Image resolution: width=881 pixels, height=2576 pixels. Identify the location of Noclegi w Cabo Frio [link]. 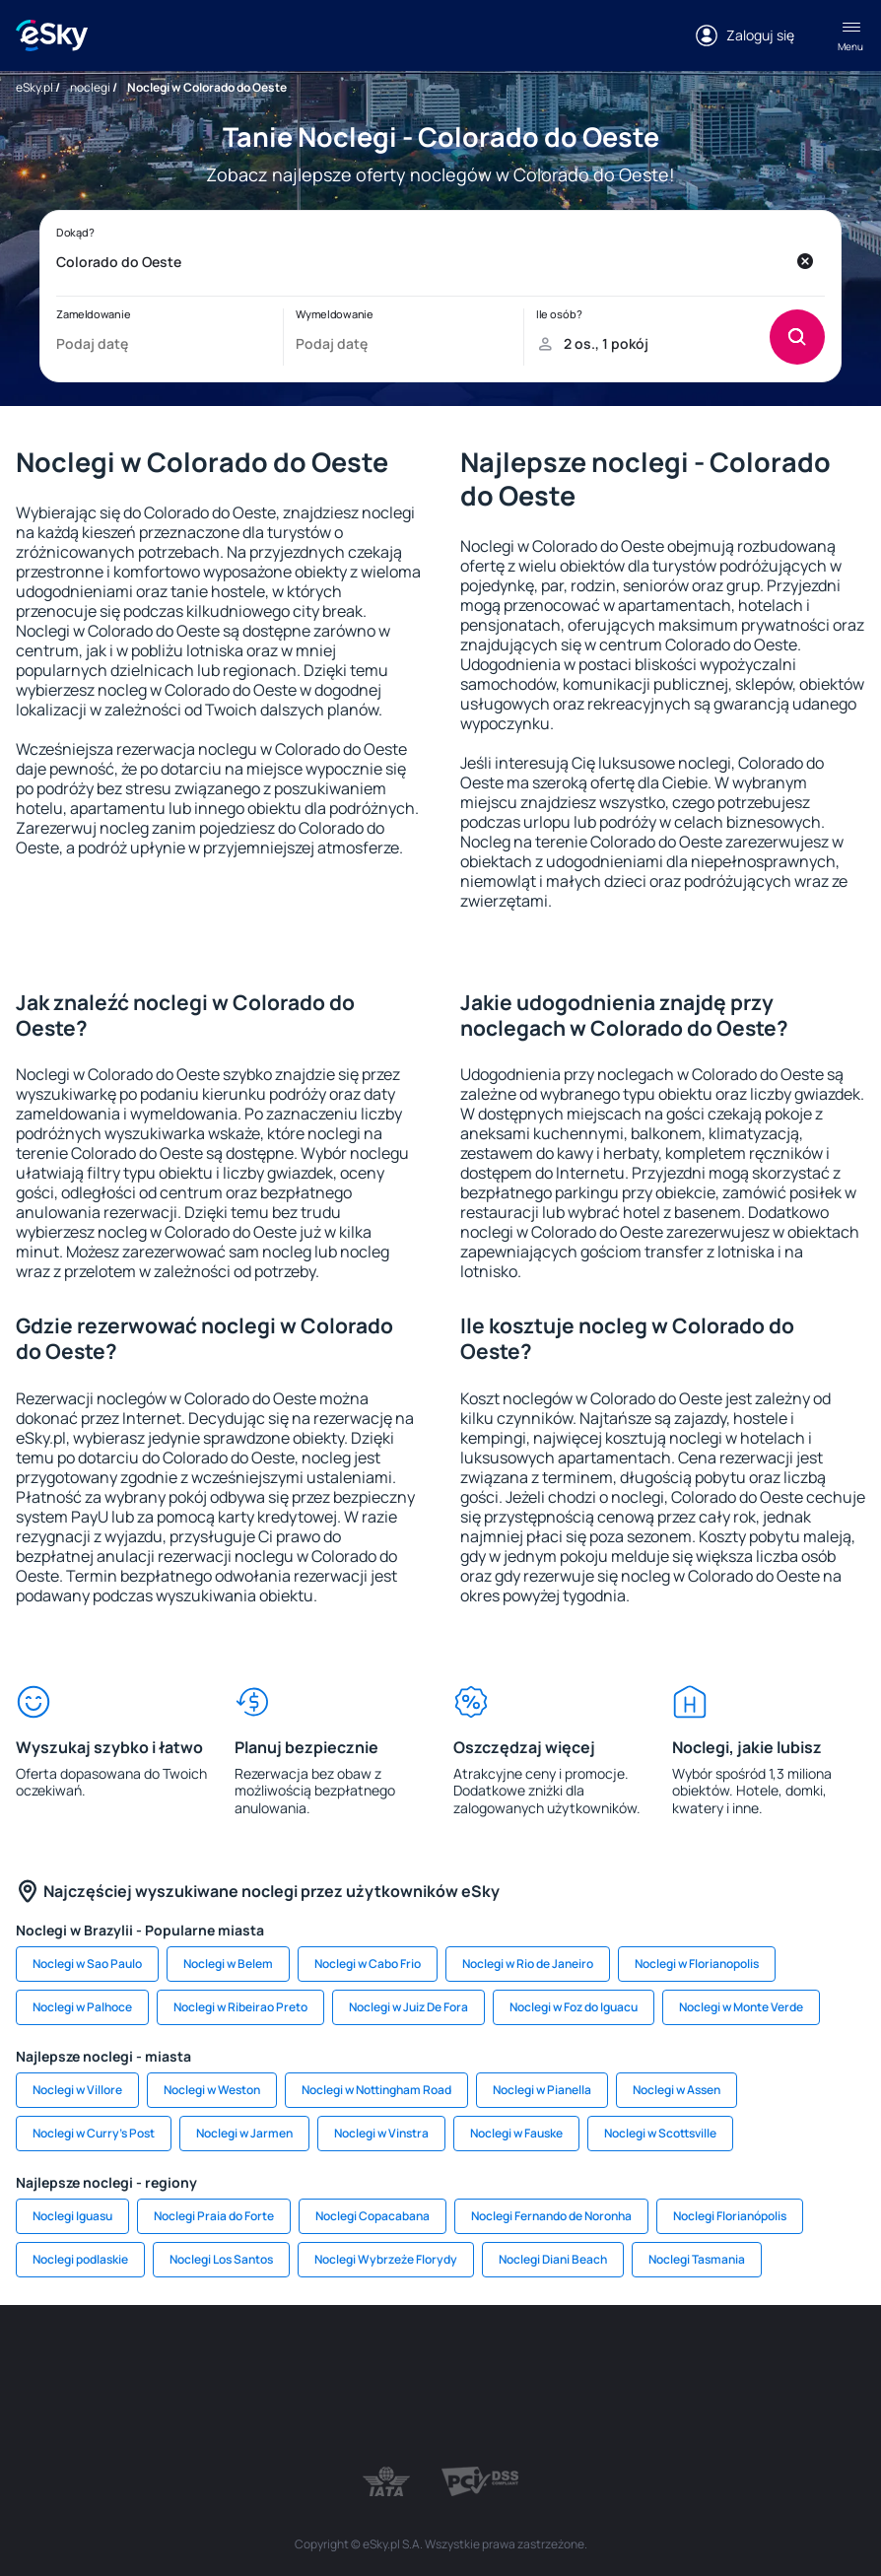
(367, 1963).